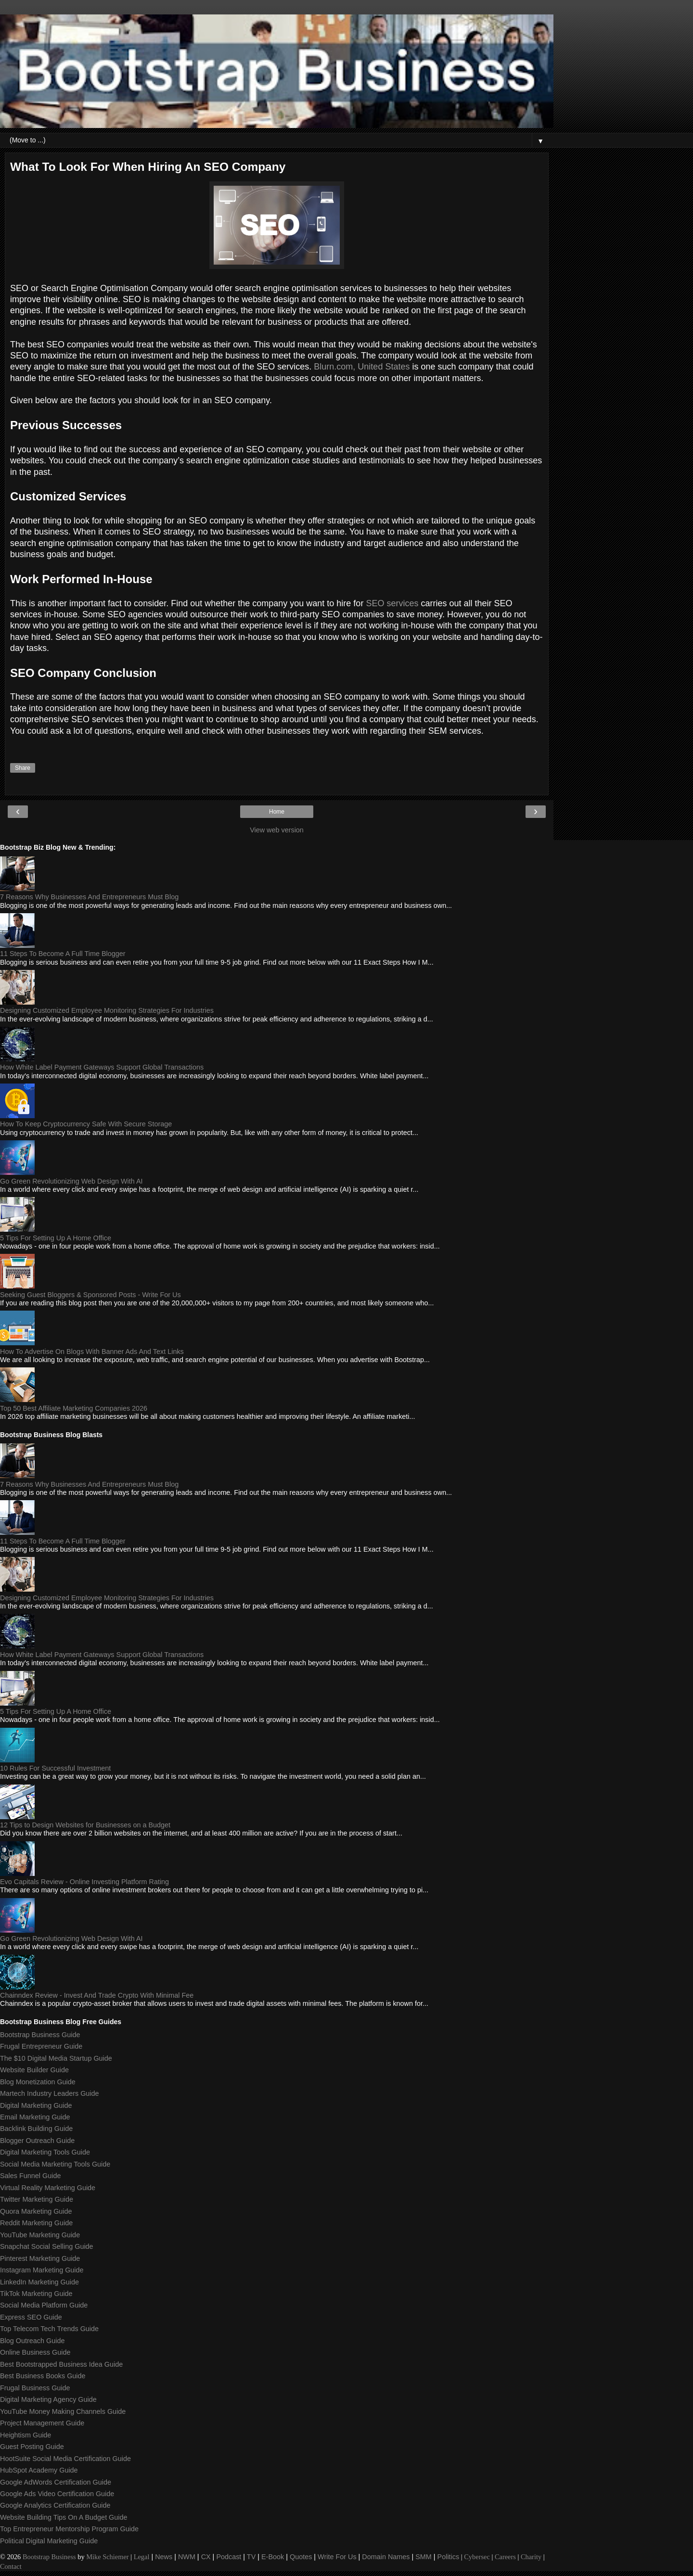 The image size is (693, 2576). What do you see at coordinates (40, 2235) in the screenshot?
I see `YouTube Marketing Guide` at bounding box center [40, 2235].